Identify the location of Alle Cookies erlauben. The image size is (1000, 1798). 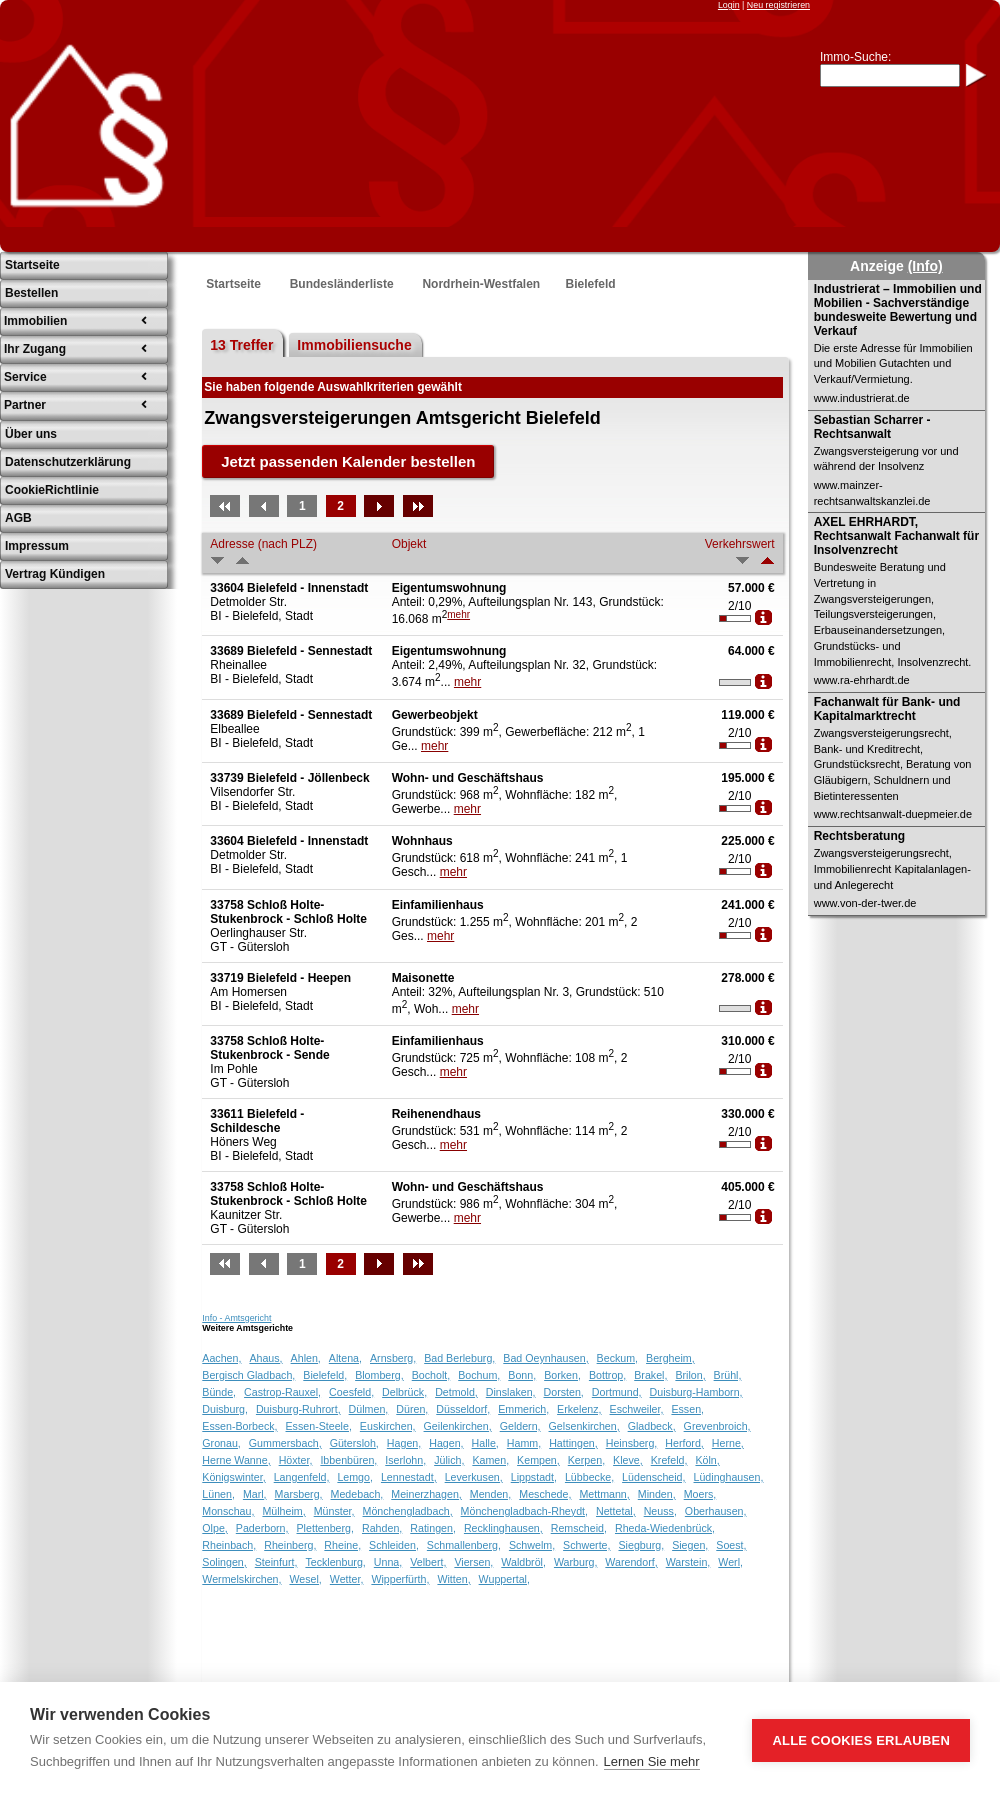
(861, 1740).